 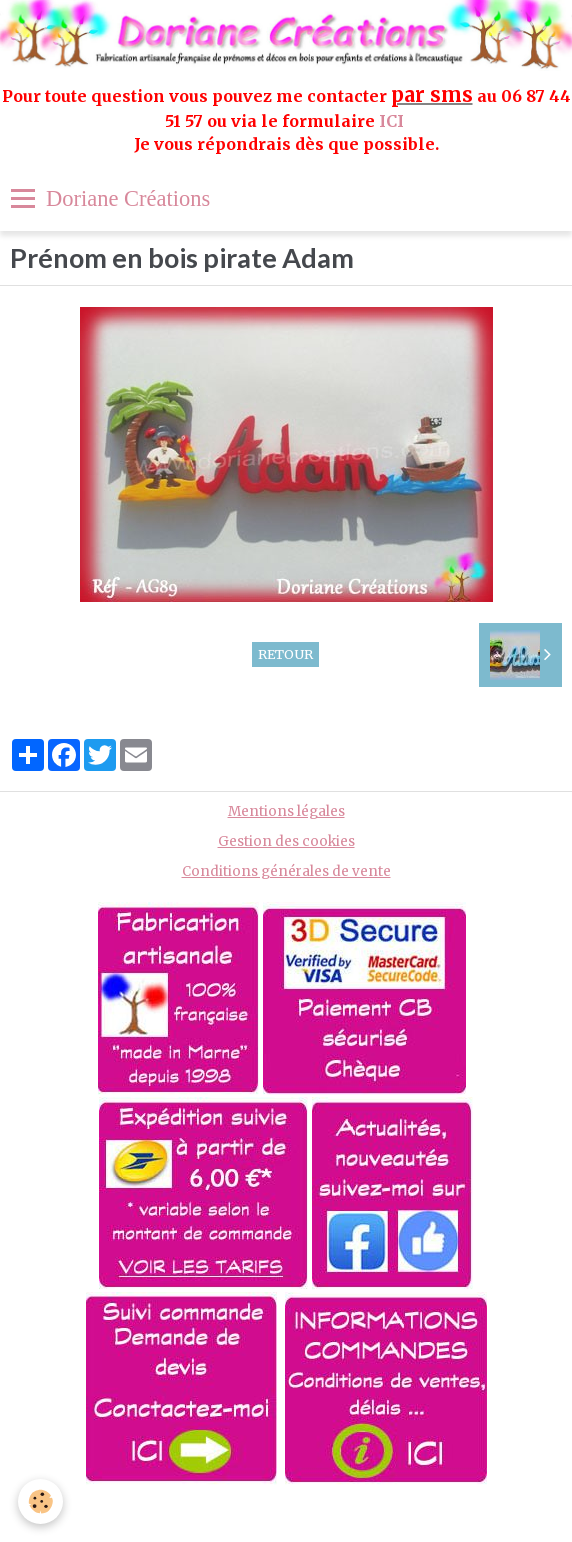 What do you see at coordinates (40, 1501) in the screenshot?
I see `[Cookie]` at bounding box center [40, 1501].